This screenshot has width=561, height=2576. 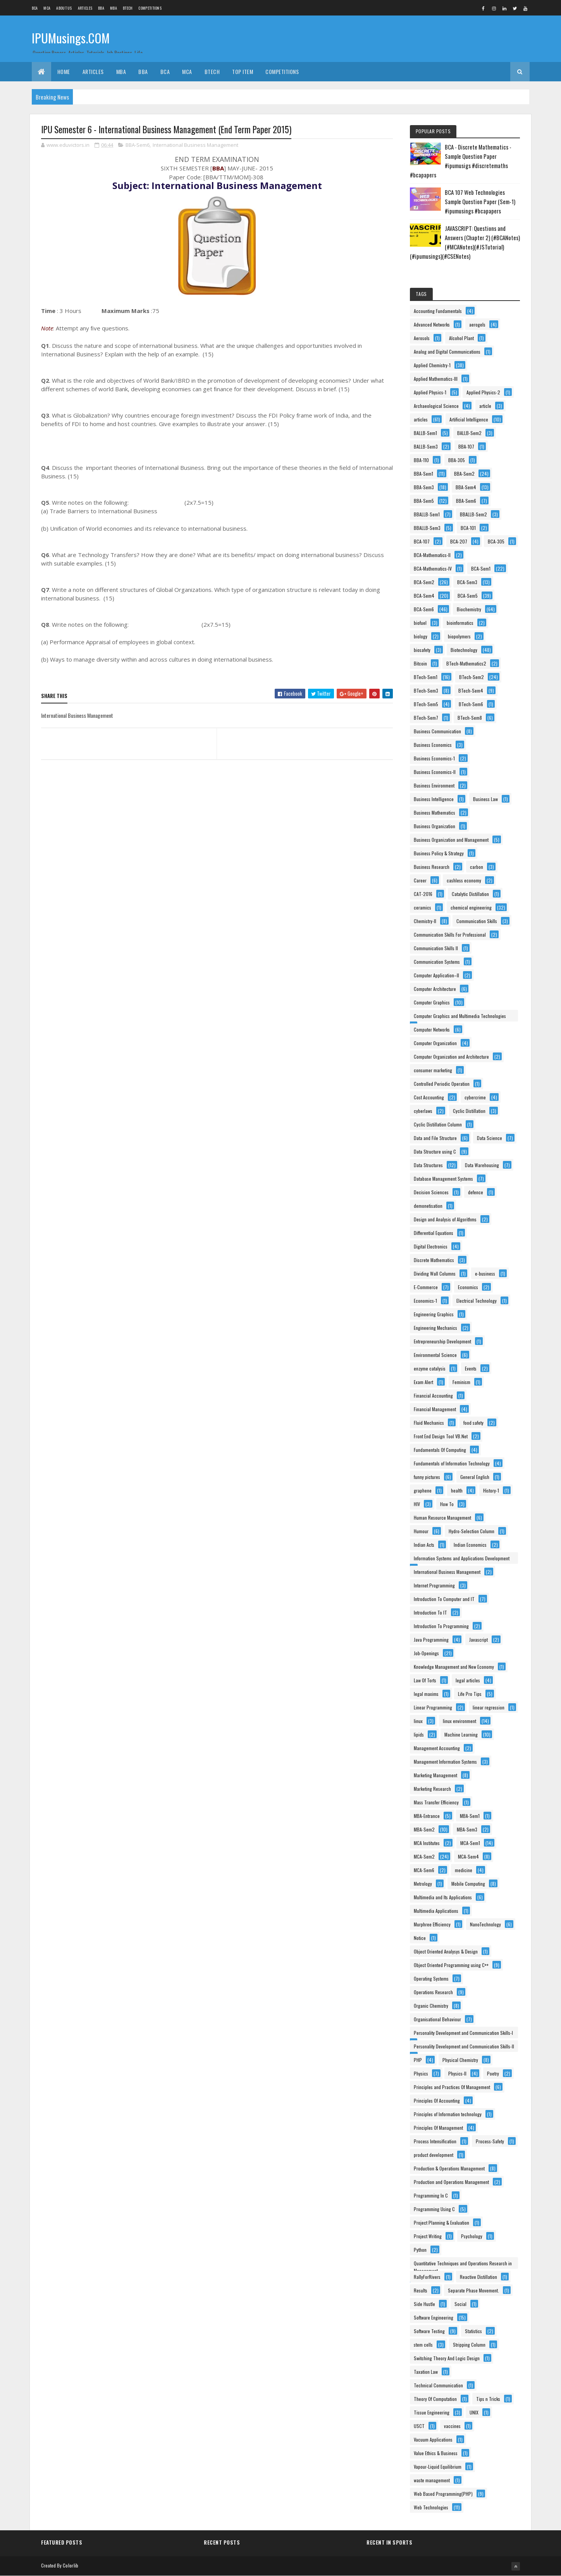 What do you see at coordinates (420, 622) in the screenshot?
I see `biofuel` at bounding box center [420, 622].